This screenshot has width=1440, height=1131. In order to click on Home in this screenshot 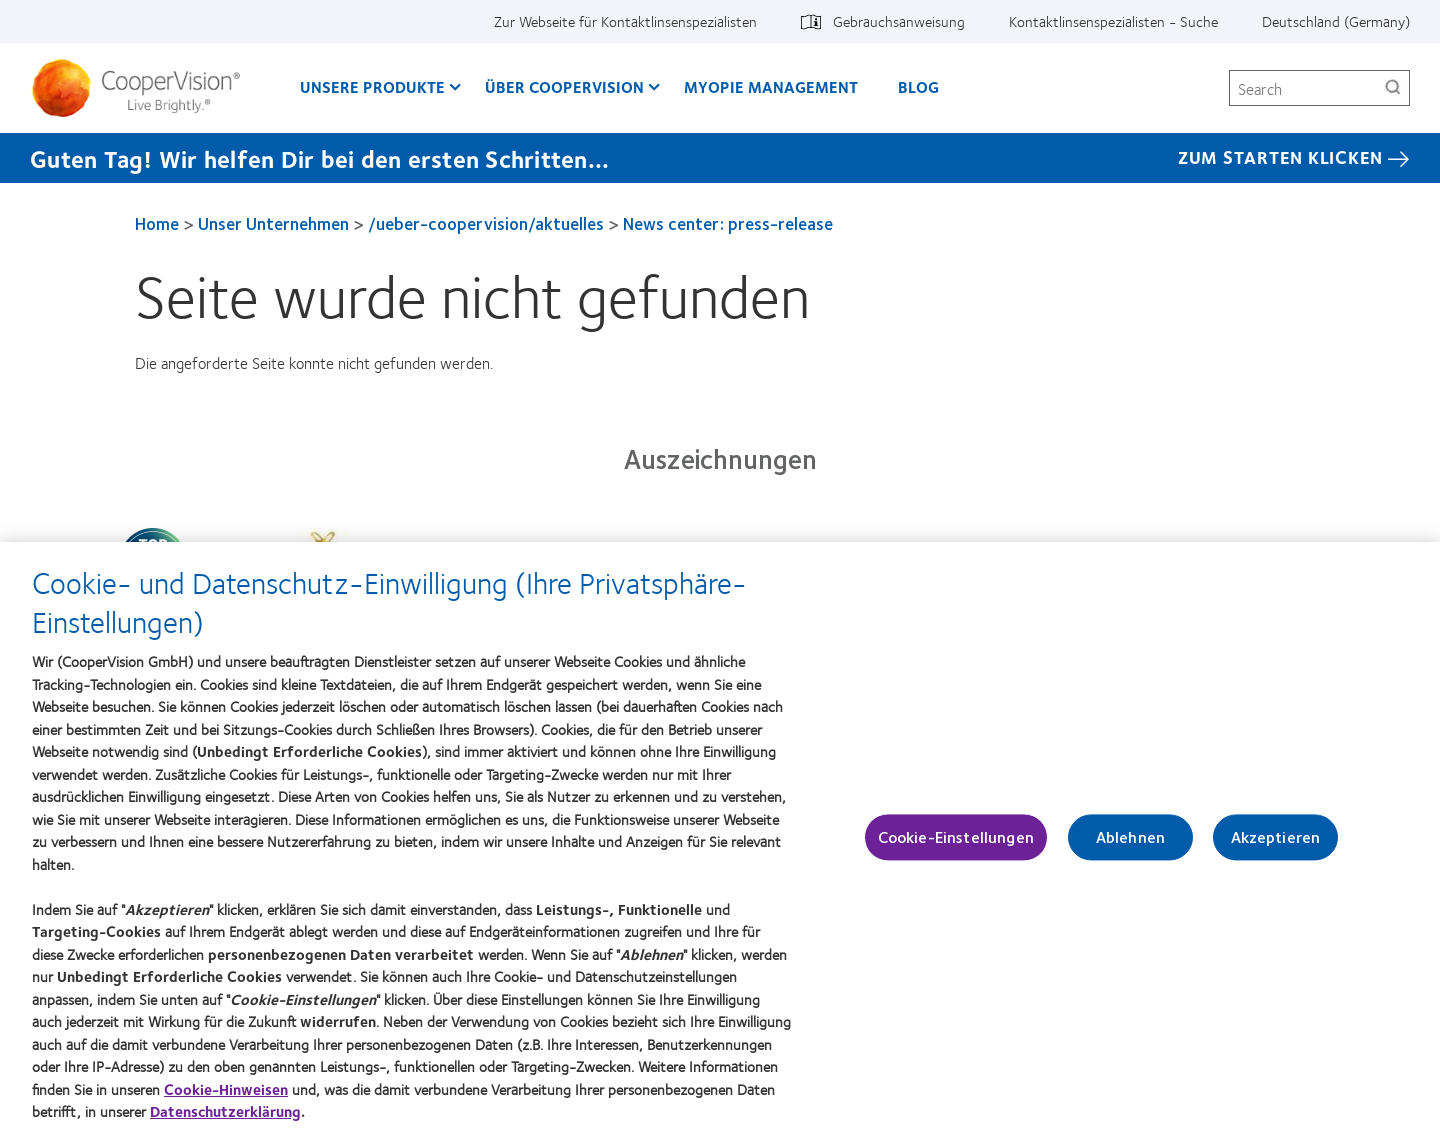, I will do `click(157, 223)`.